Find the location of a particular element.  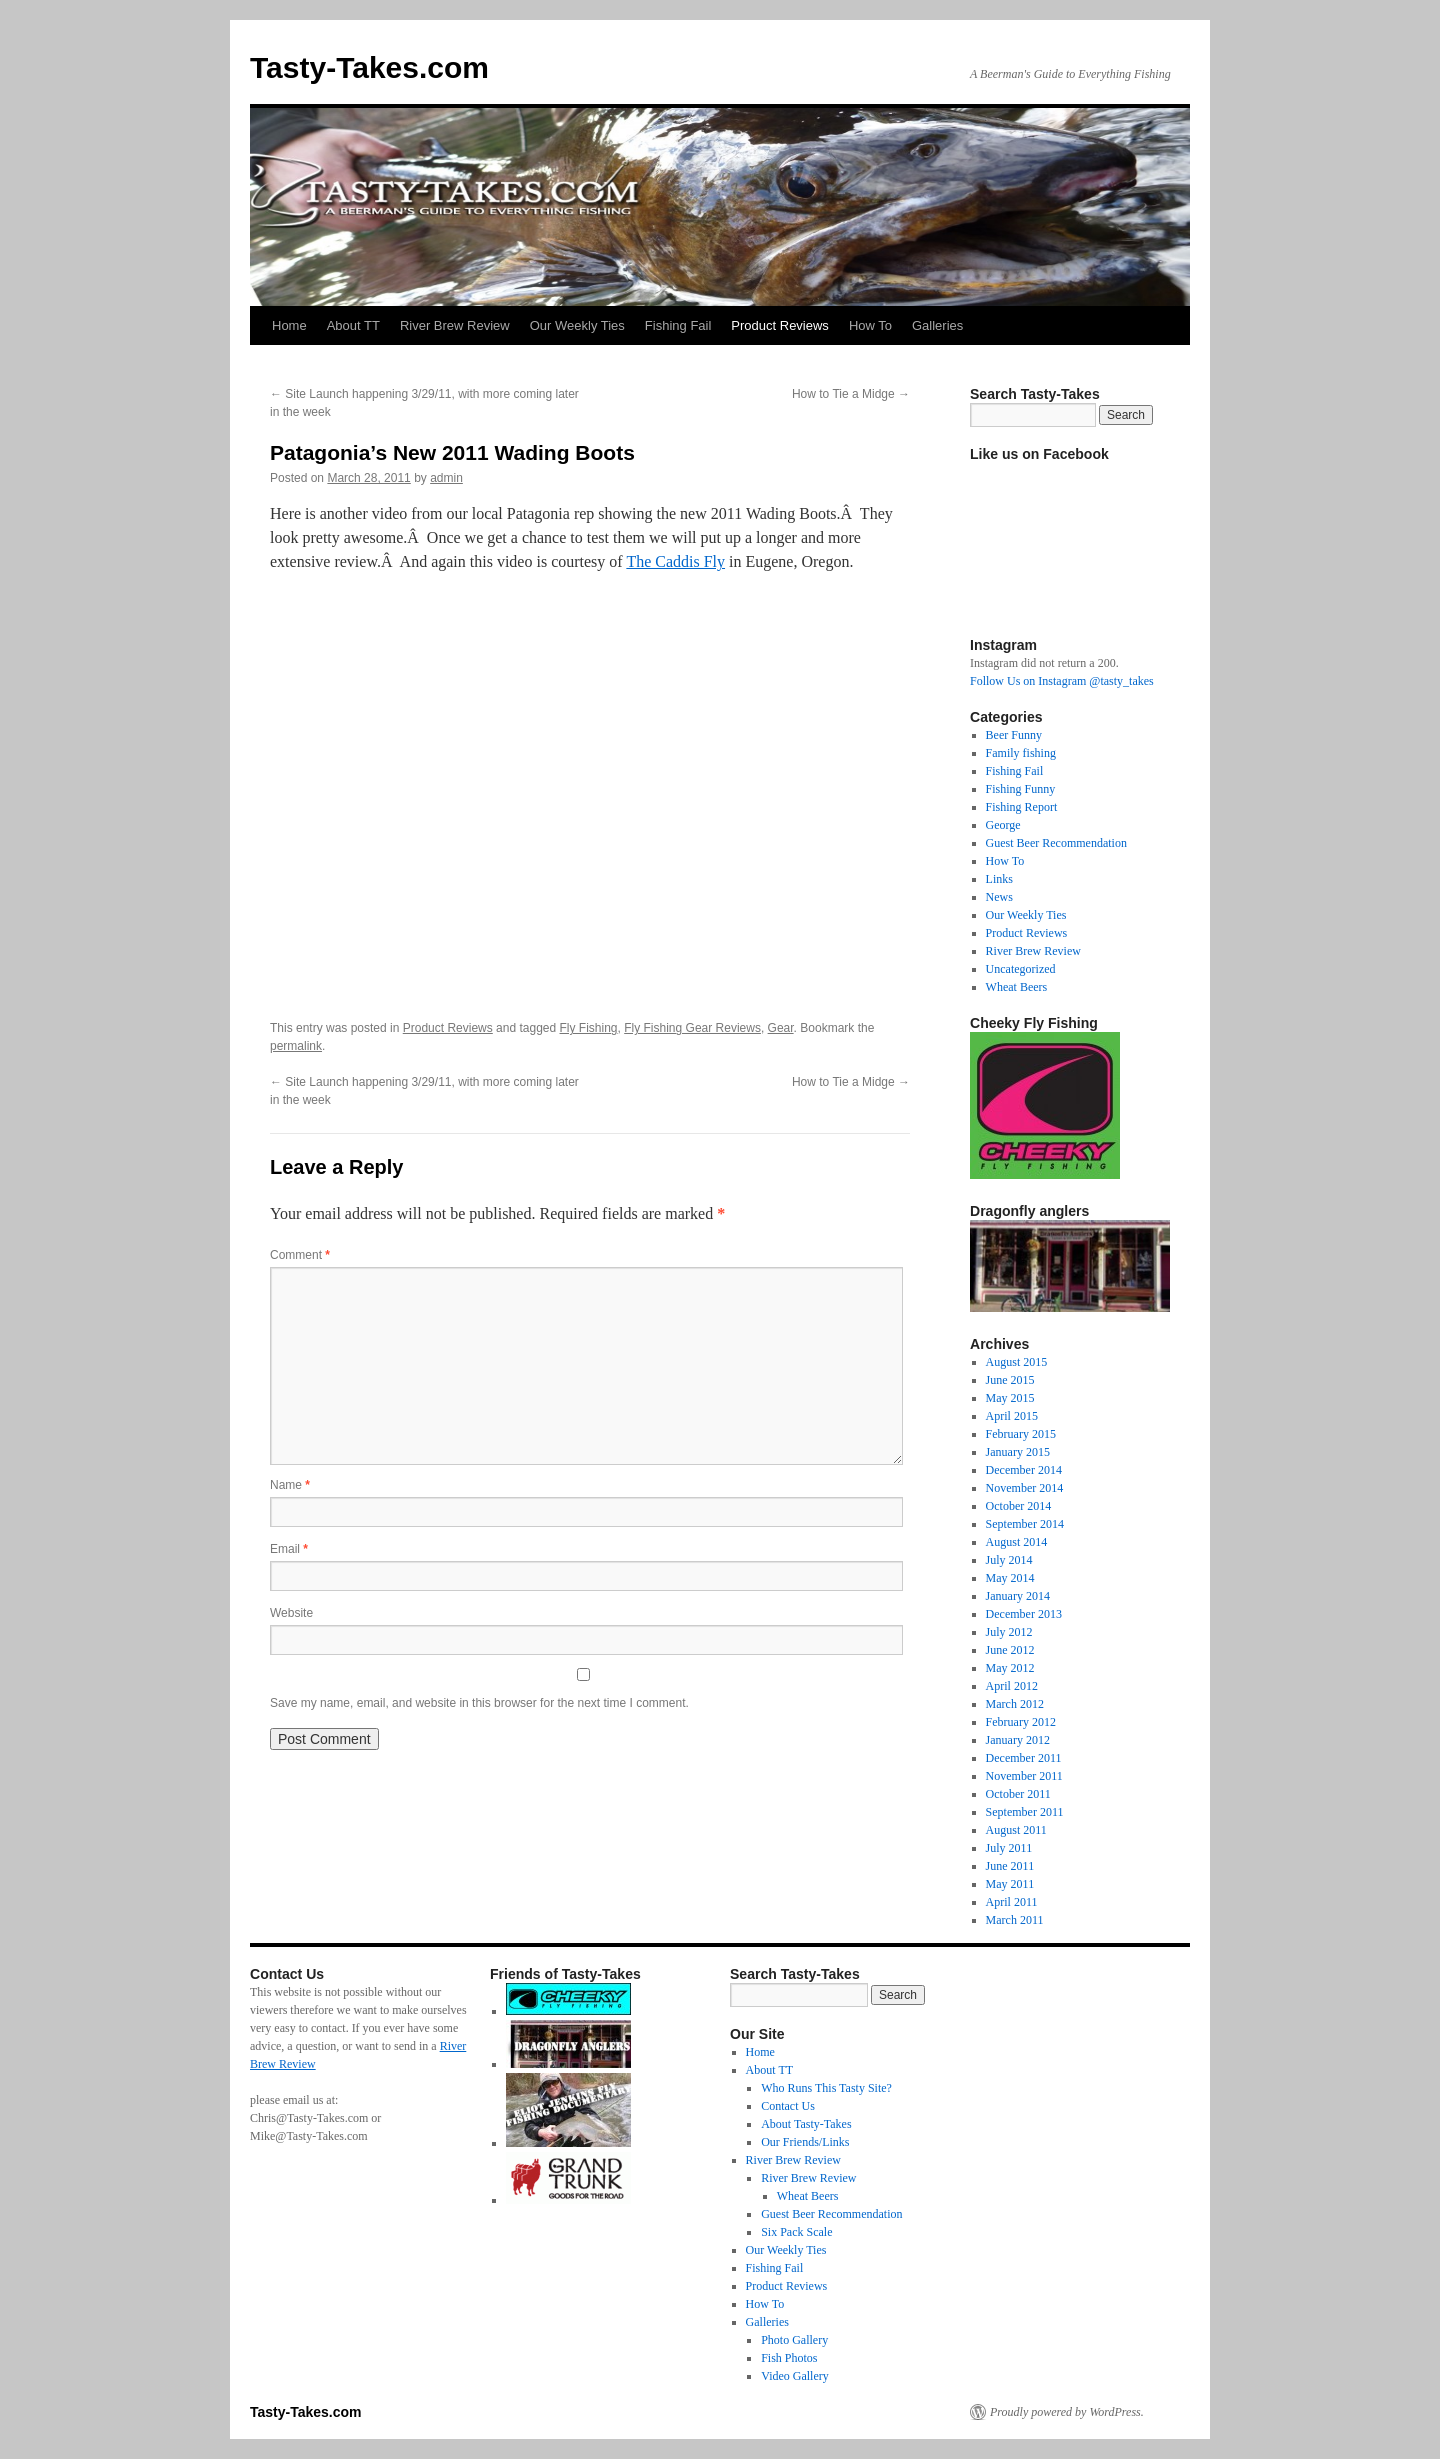

July 2014 is located at coordinates (1009, 1560).